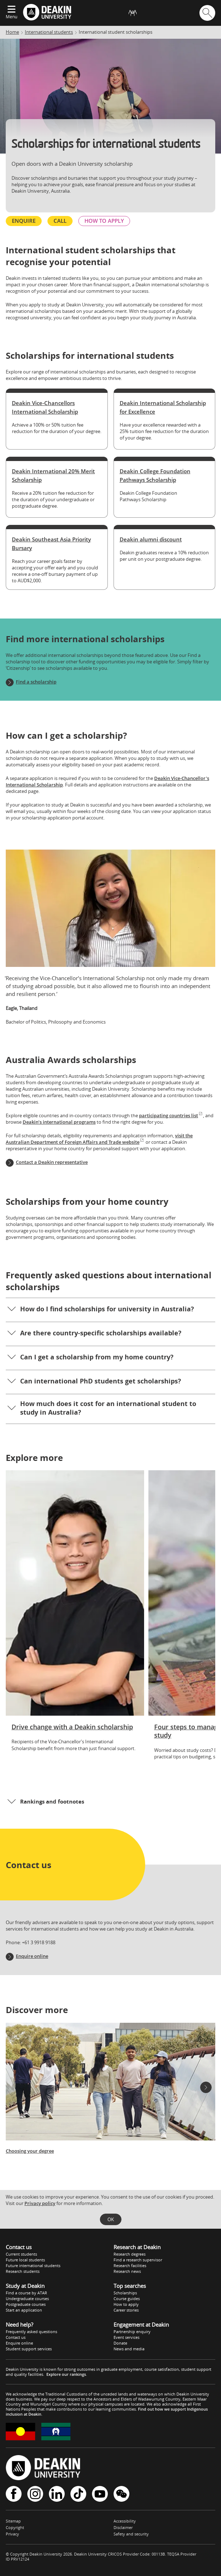 This screenshot has width=221, height=2576. Describe the element at coordinates (59, 1122) in the screenshot. I see `Deakin’s international programs` at that location.